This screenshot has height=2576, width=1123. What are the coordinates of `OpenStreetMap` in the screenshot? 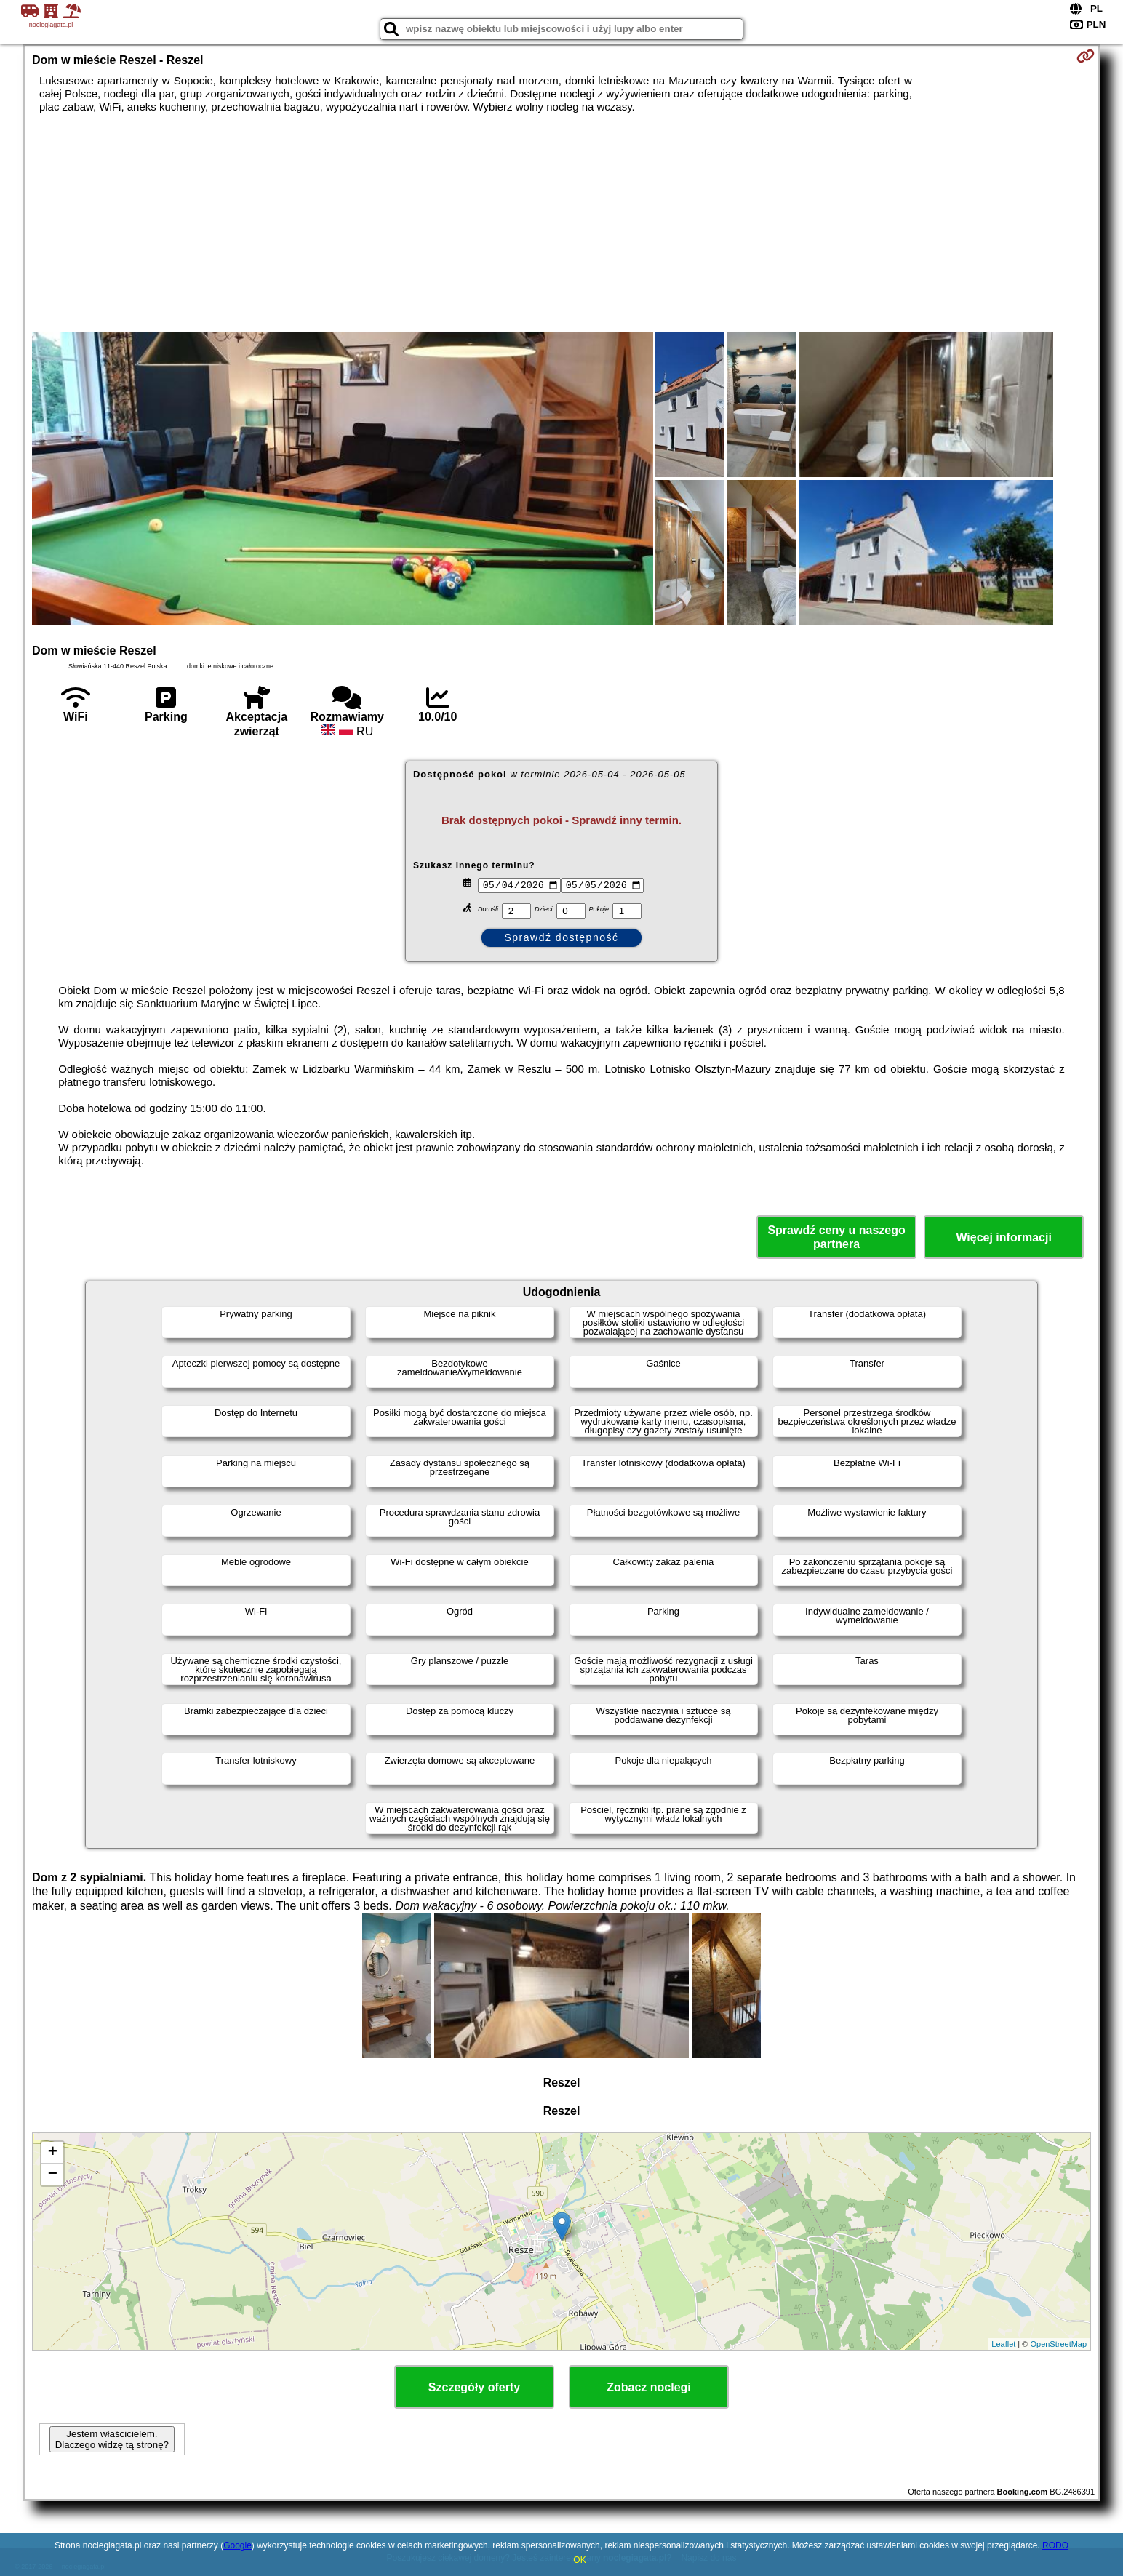 It's located at (1058, 2344).